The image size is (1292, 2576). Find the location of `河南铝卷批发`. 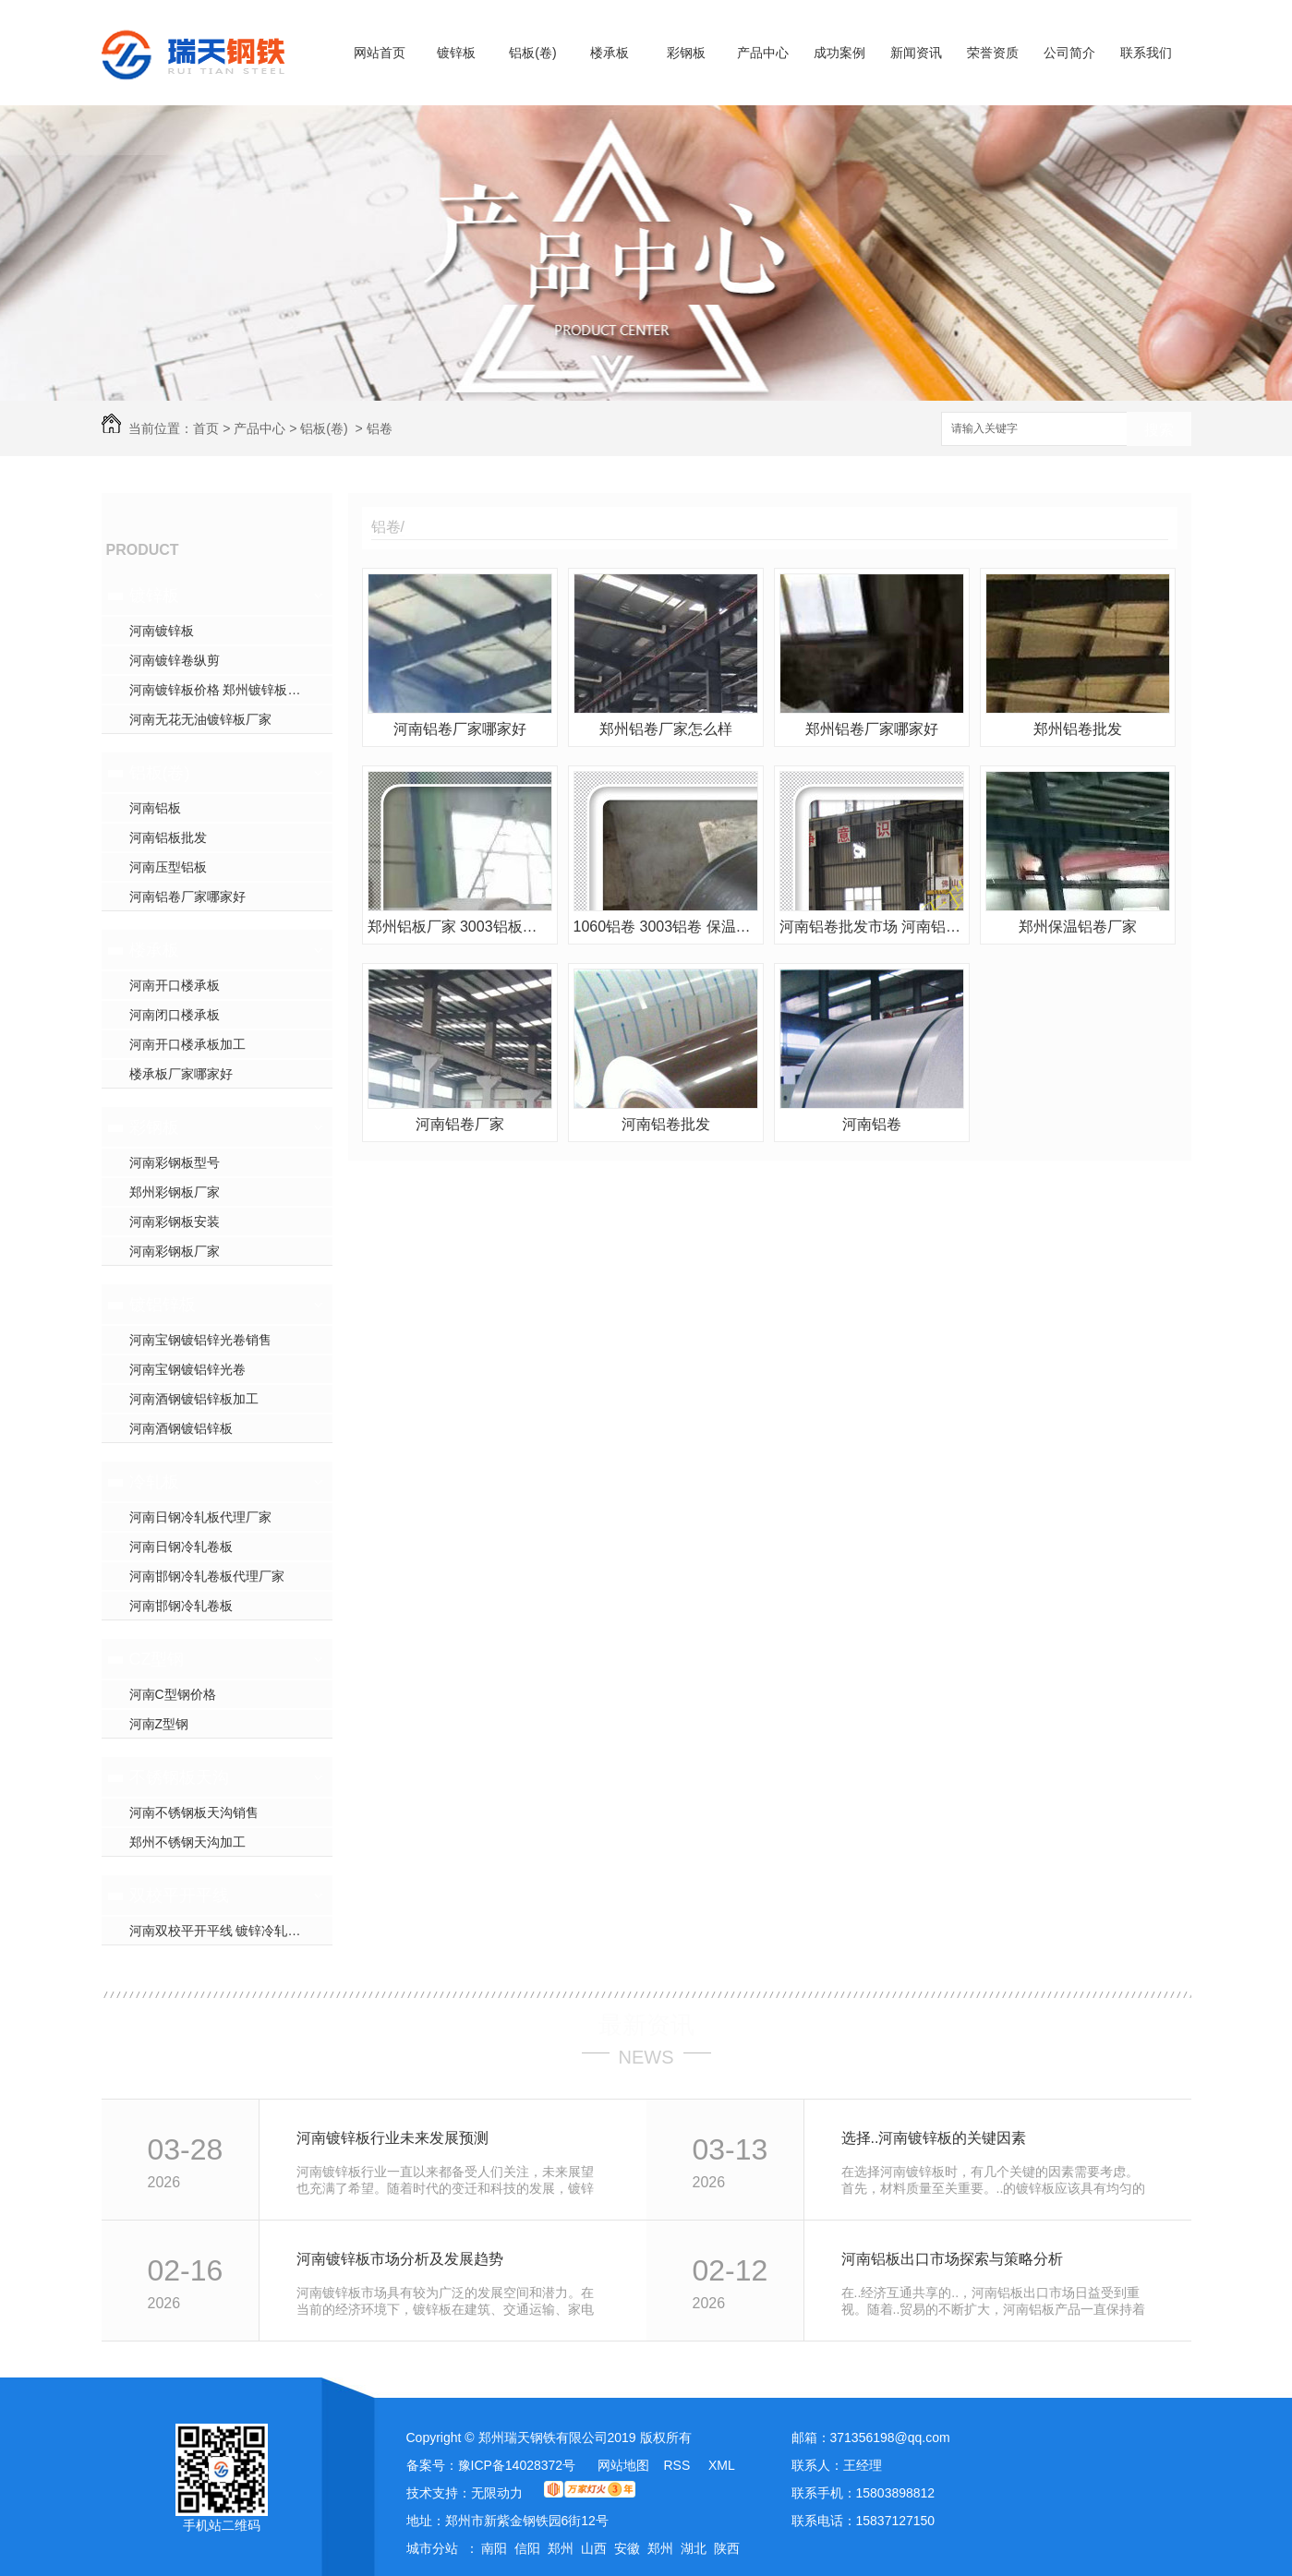

河南铝卷批发 is located at coordinates (666, 1124).